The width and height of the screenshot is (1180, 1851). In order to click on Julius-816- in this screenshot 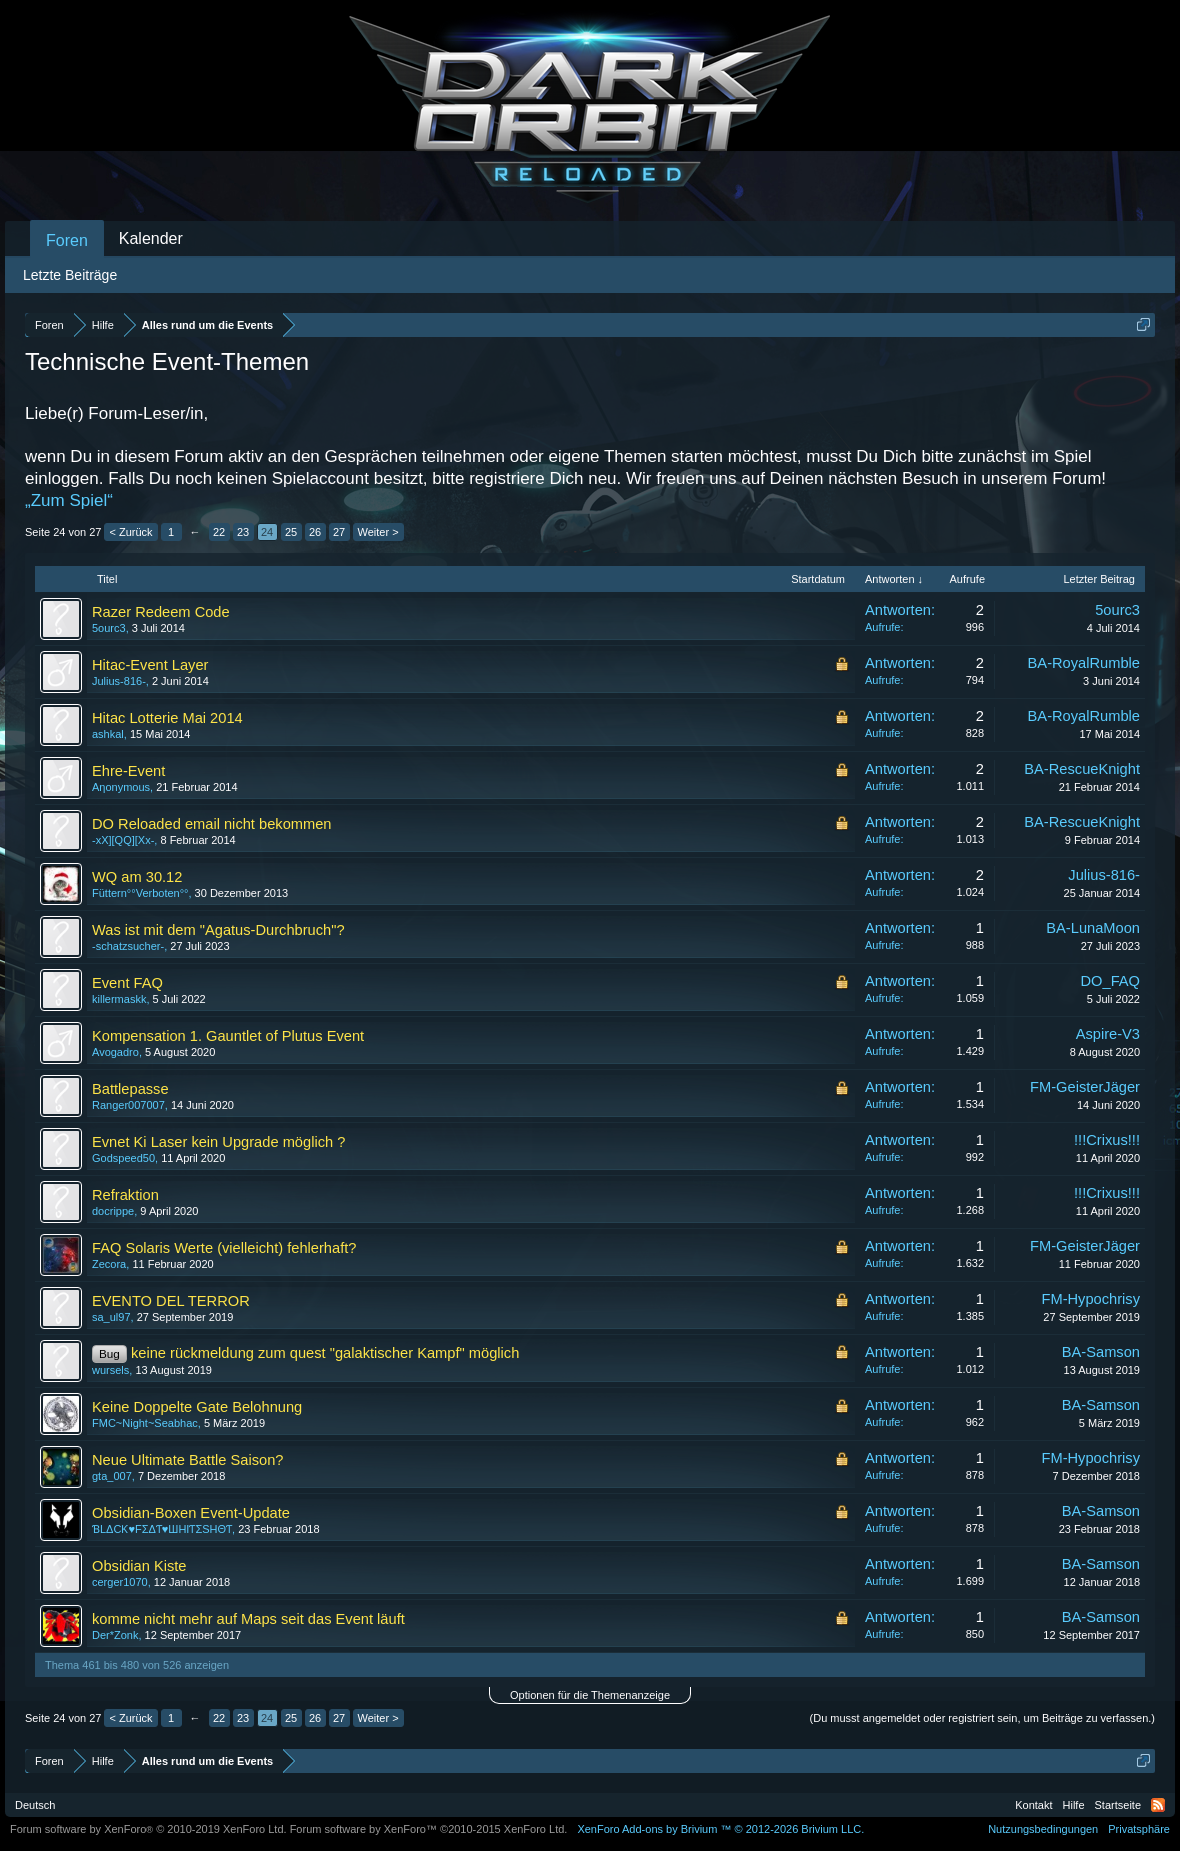, I will do `click(119, 681)`.